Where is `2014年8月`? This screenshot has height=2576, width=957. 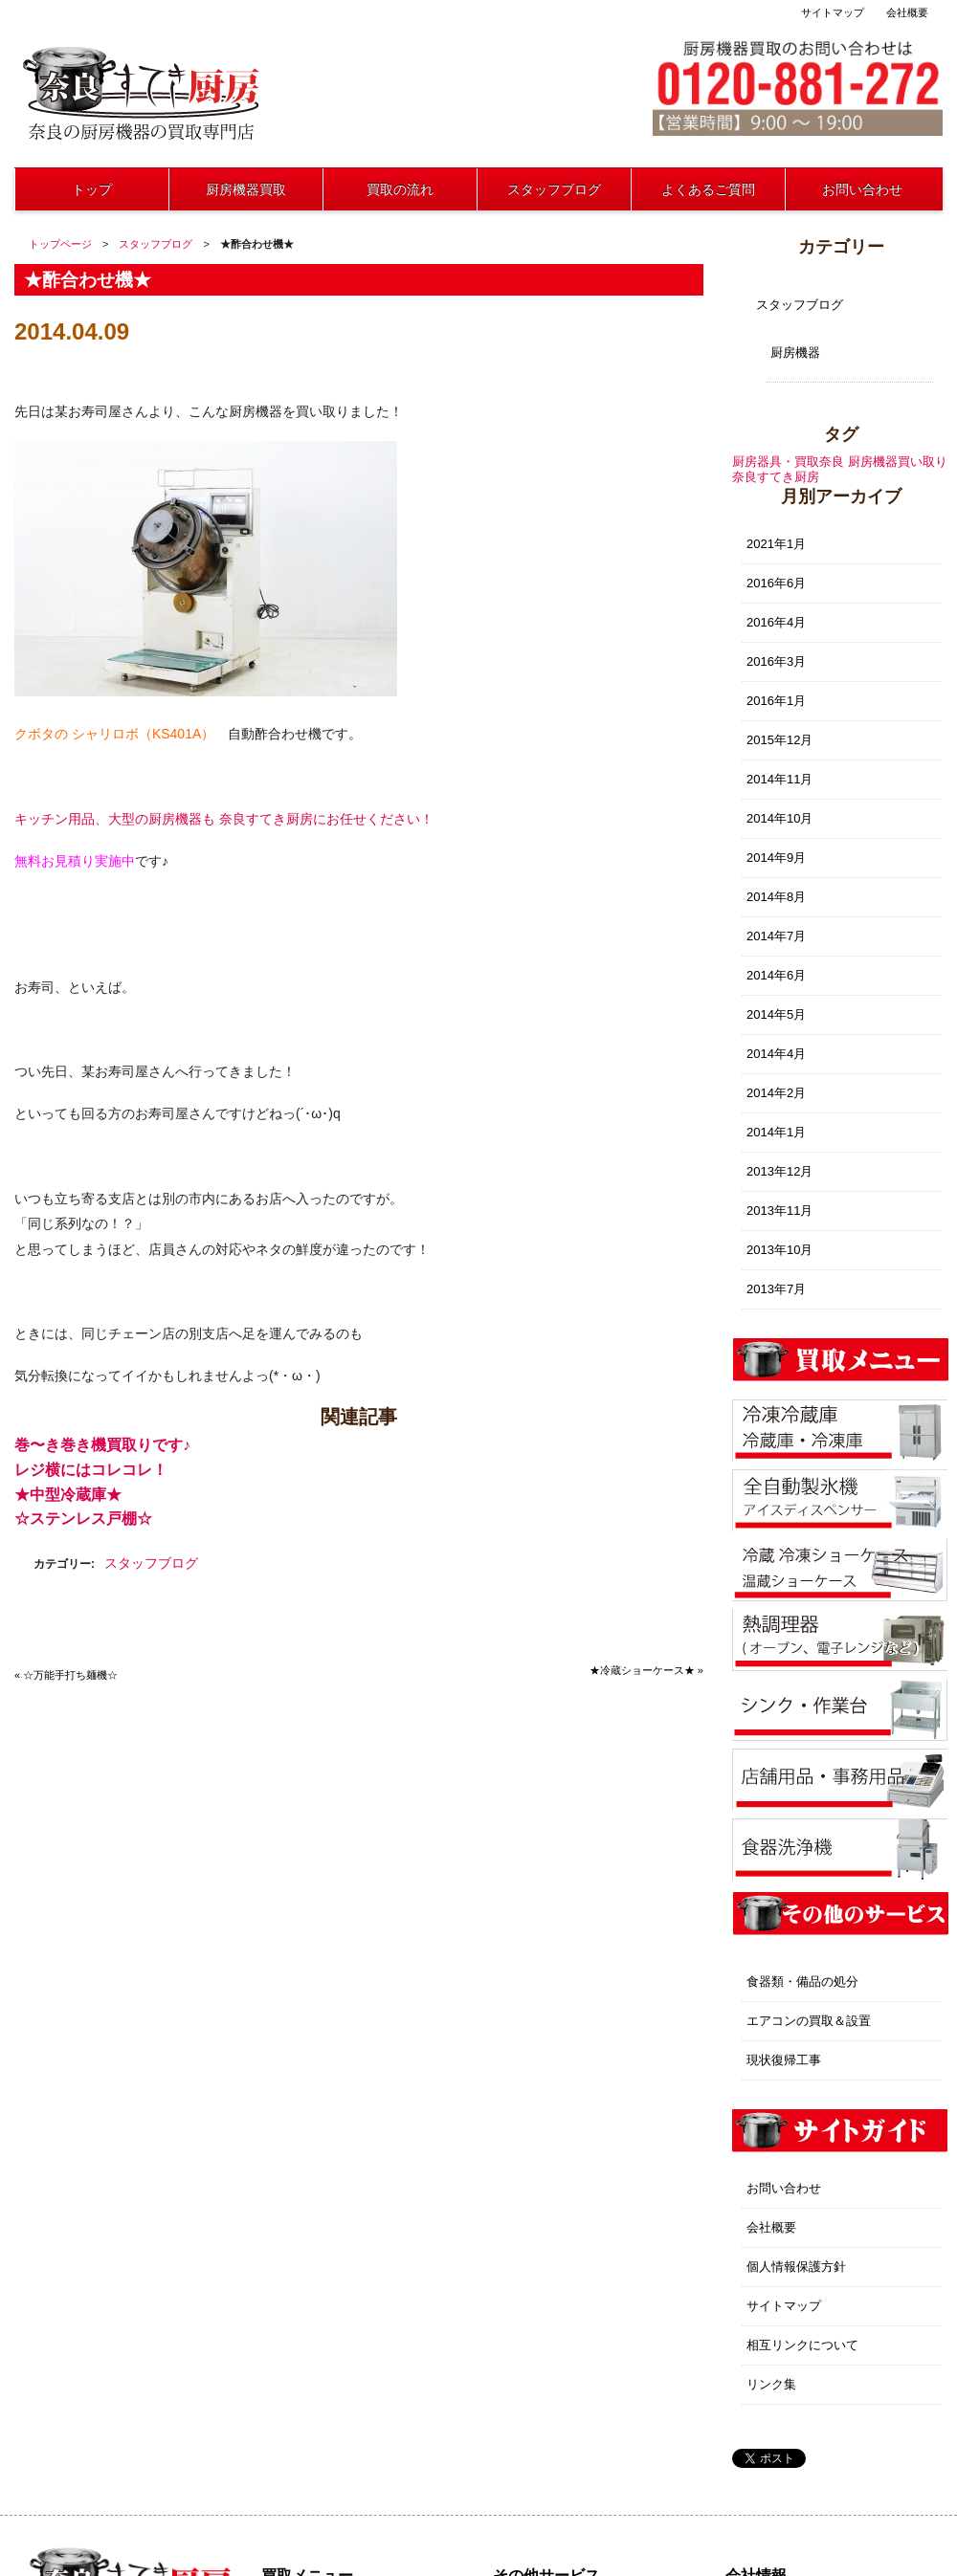 2014年8月 is located at coordinates (776, 897).